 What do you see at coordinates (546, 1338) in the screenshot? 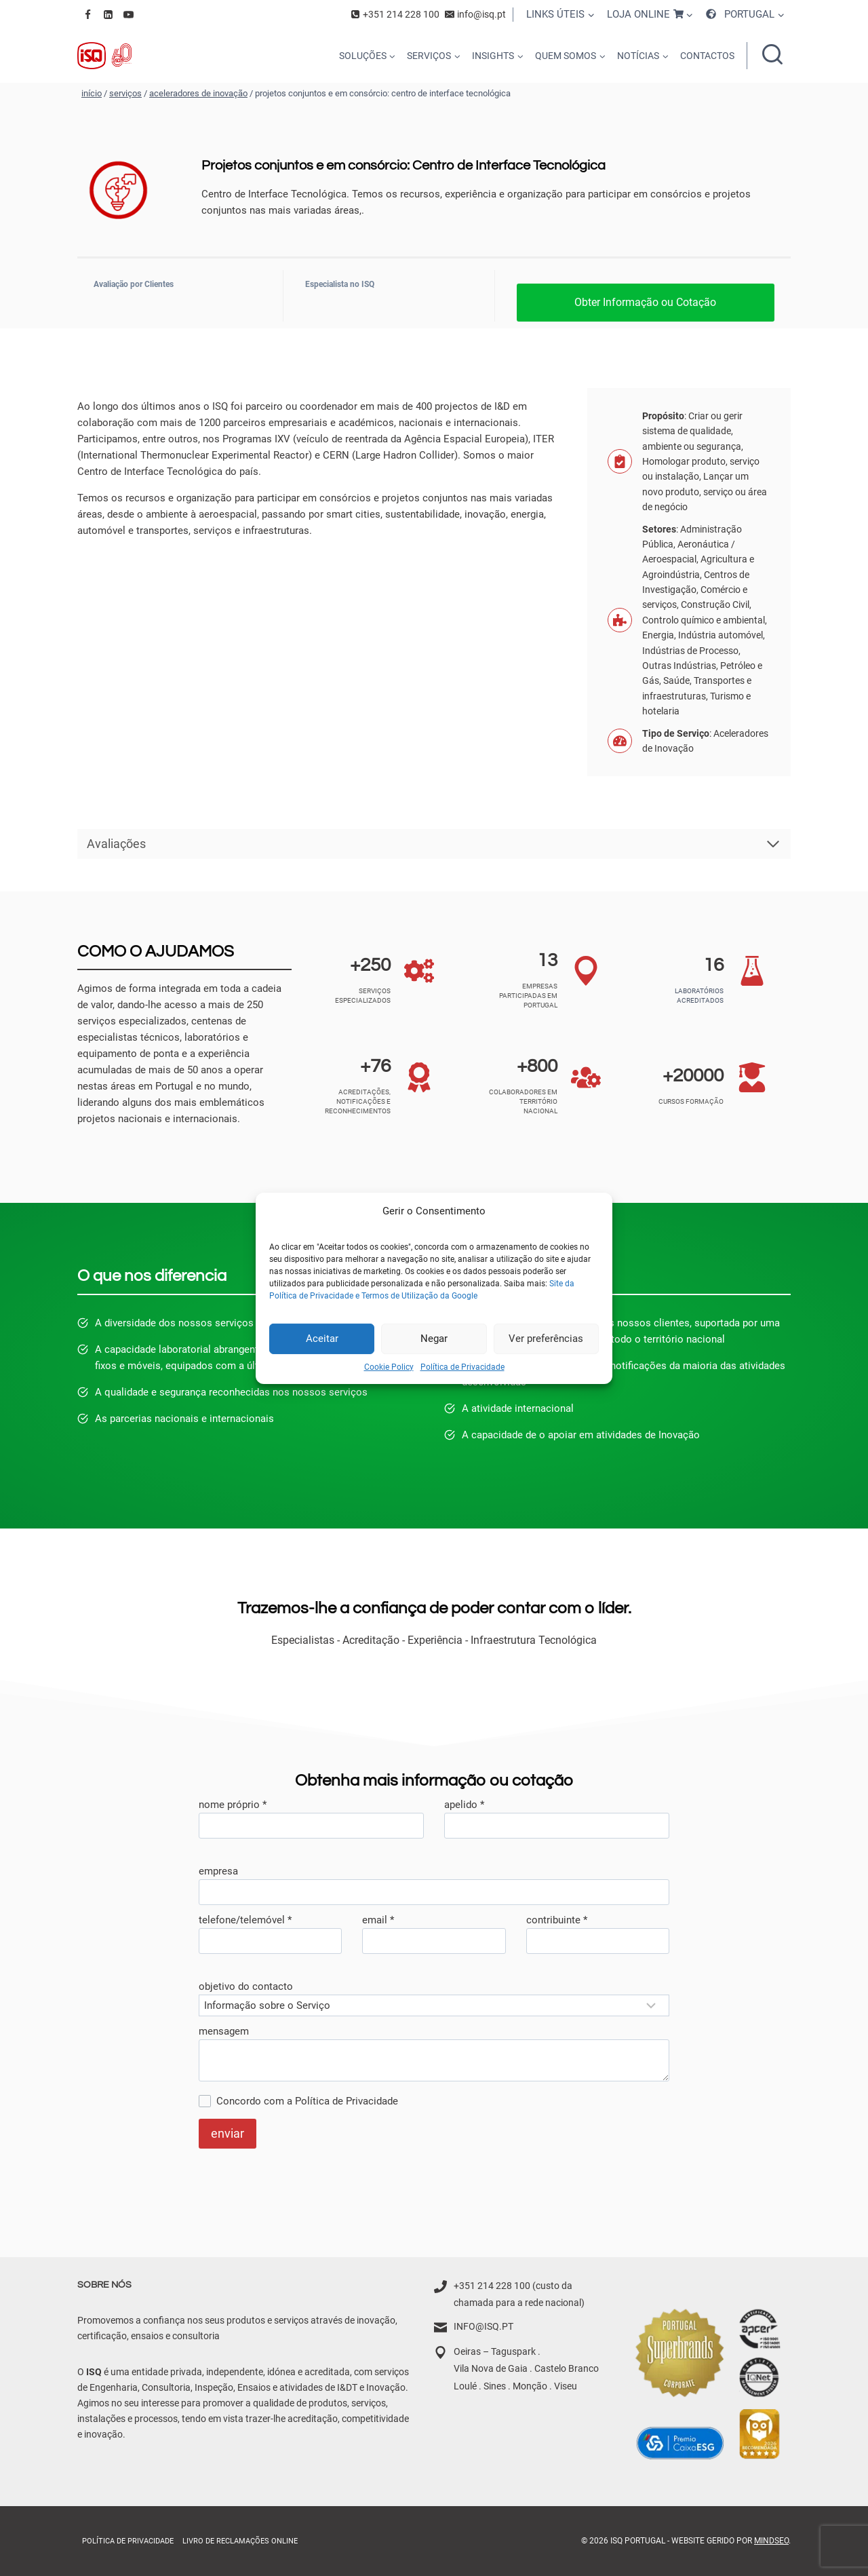
I see `Ver preferências` at bounding box center [546, 1338].